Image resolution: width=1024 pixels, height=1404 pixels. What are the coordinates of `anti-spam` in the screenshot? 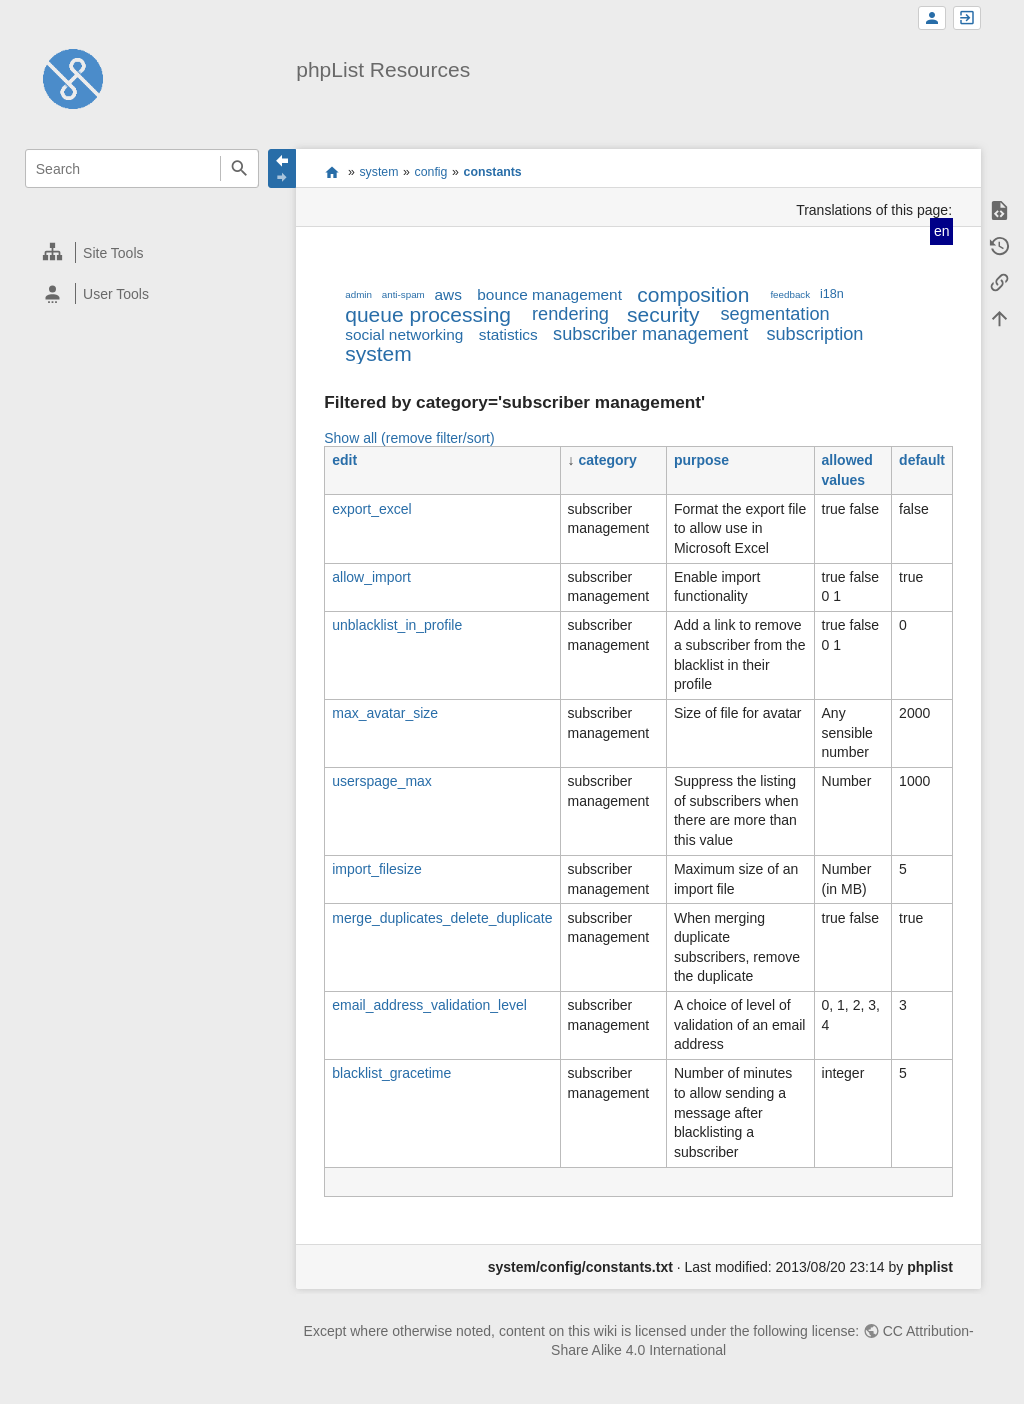 It's located at (403, 294).